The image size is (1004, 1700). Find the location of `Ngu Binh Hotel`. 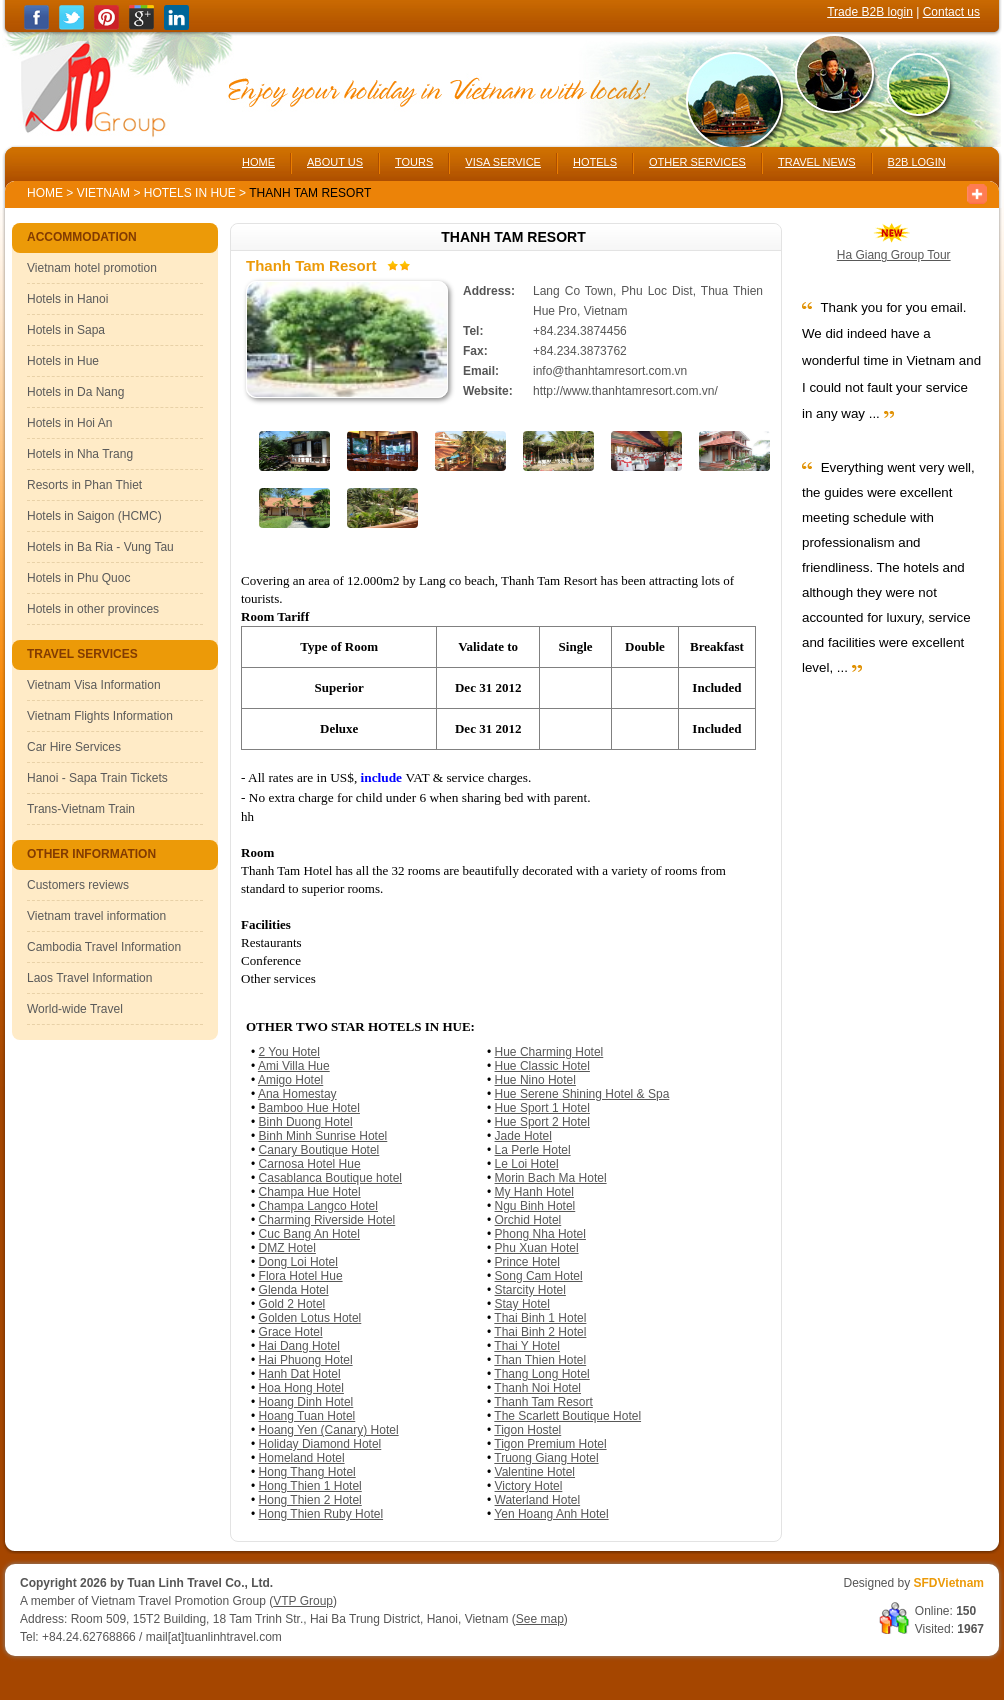

Ngu Binh Hotel is located at coordinates (535, 1206).